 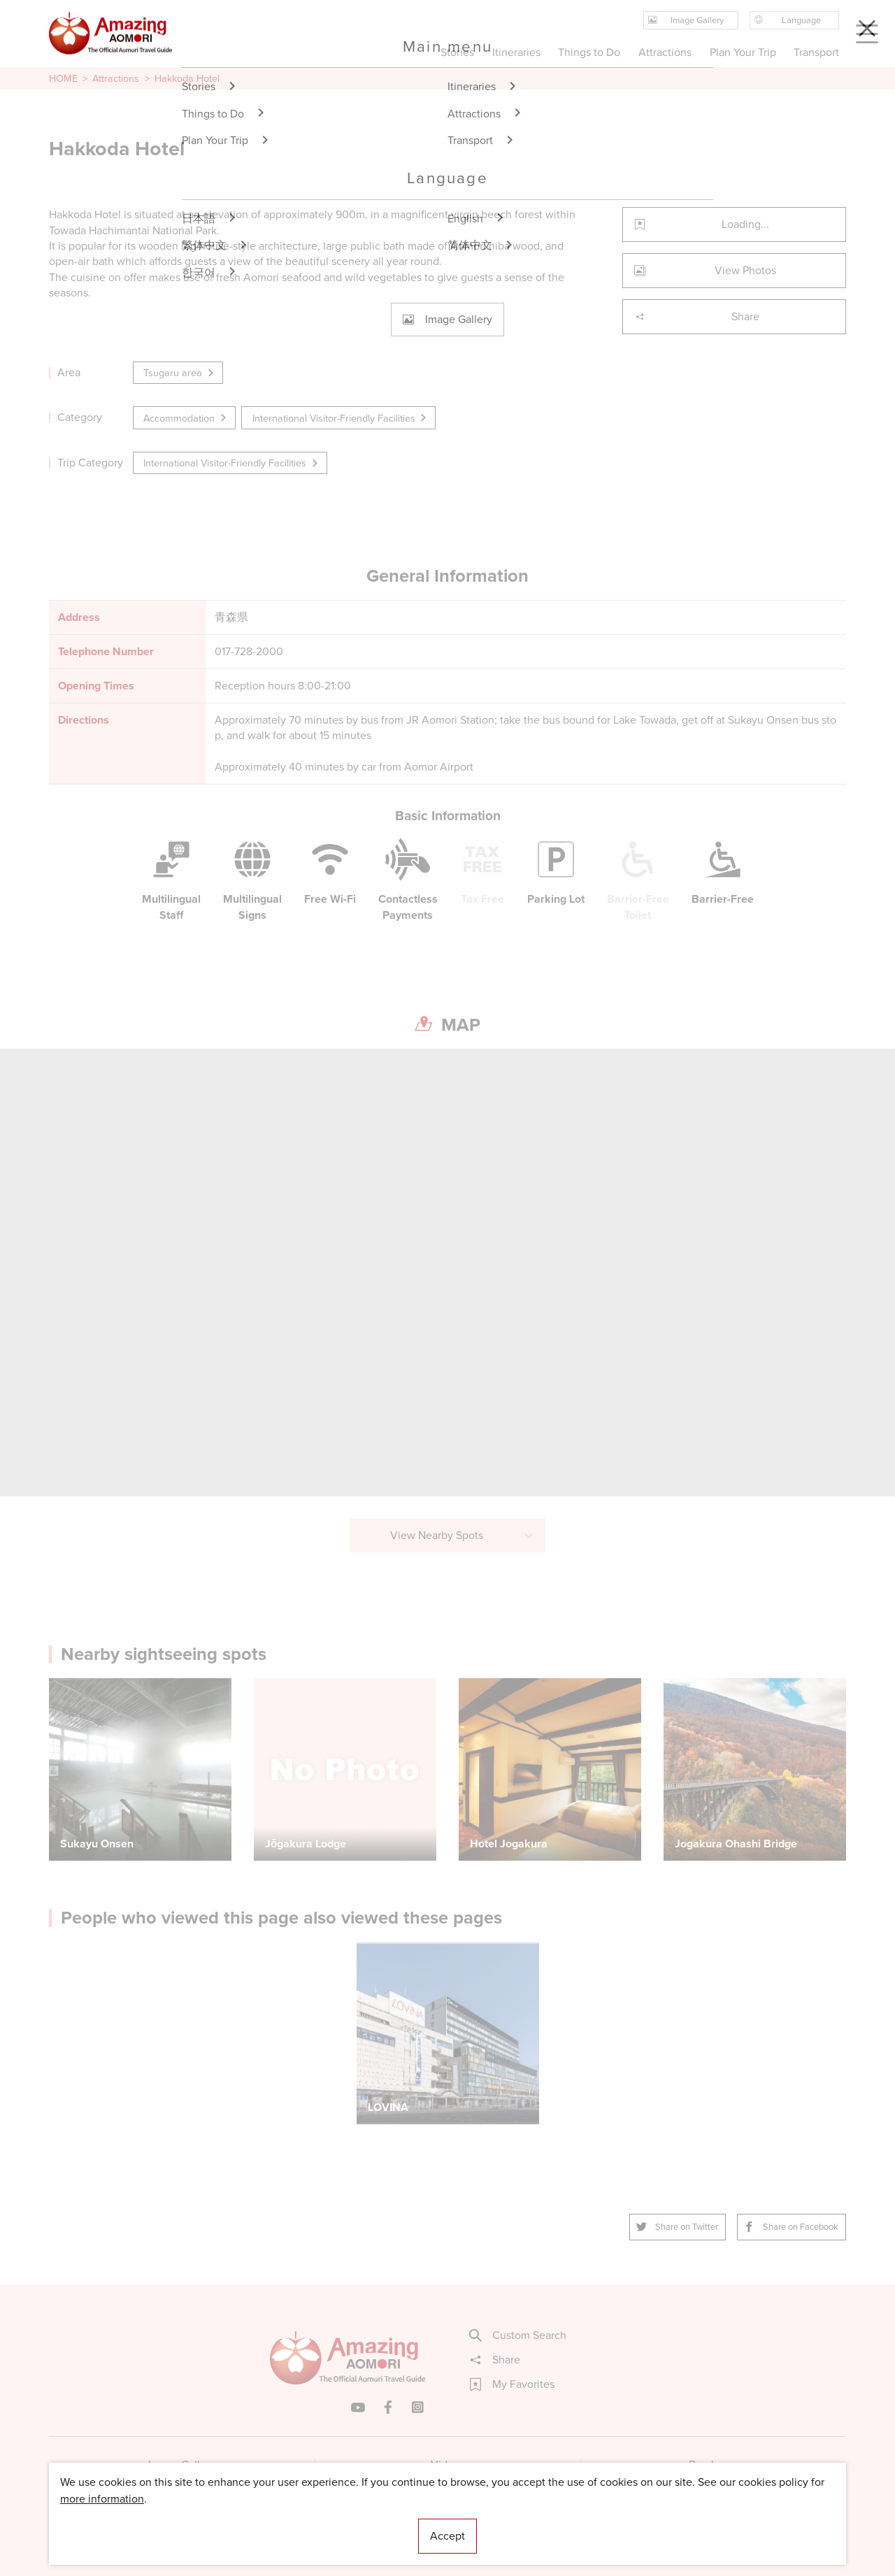 I want to click on Brochures, so click(x=713, y=2464).